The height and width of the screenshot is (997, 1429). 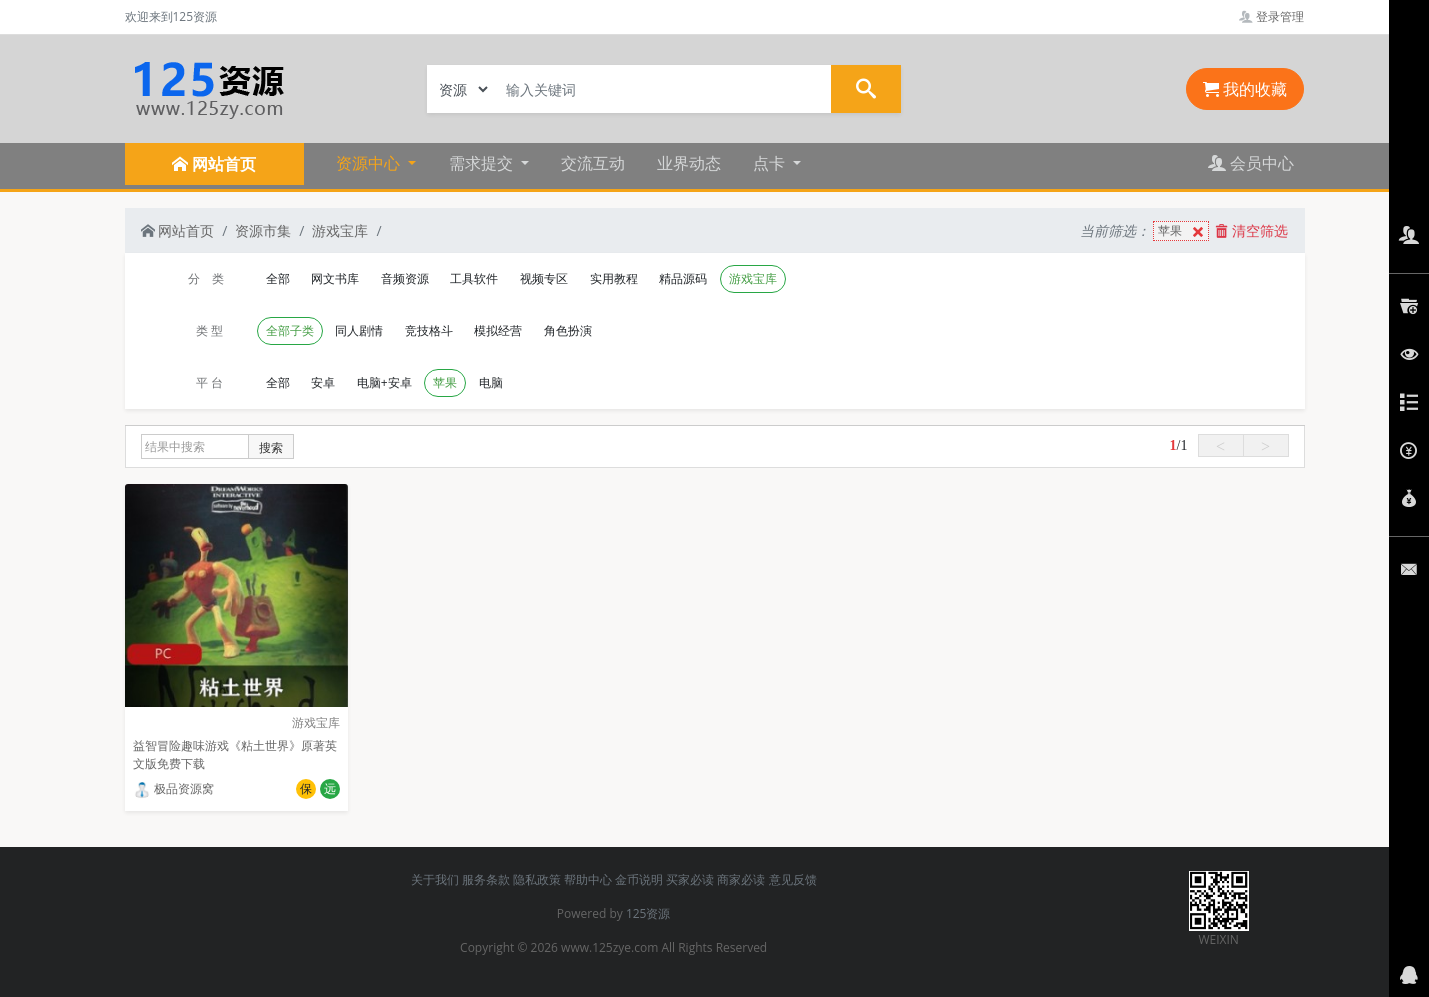 I want to click on 模拟经营, so click(x=498, y=330).